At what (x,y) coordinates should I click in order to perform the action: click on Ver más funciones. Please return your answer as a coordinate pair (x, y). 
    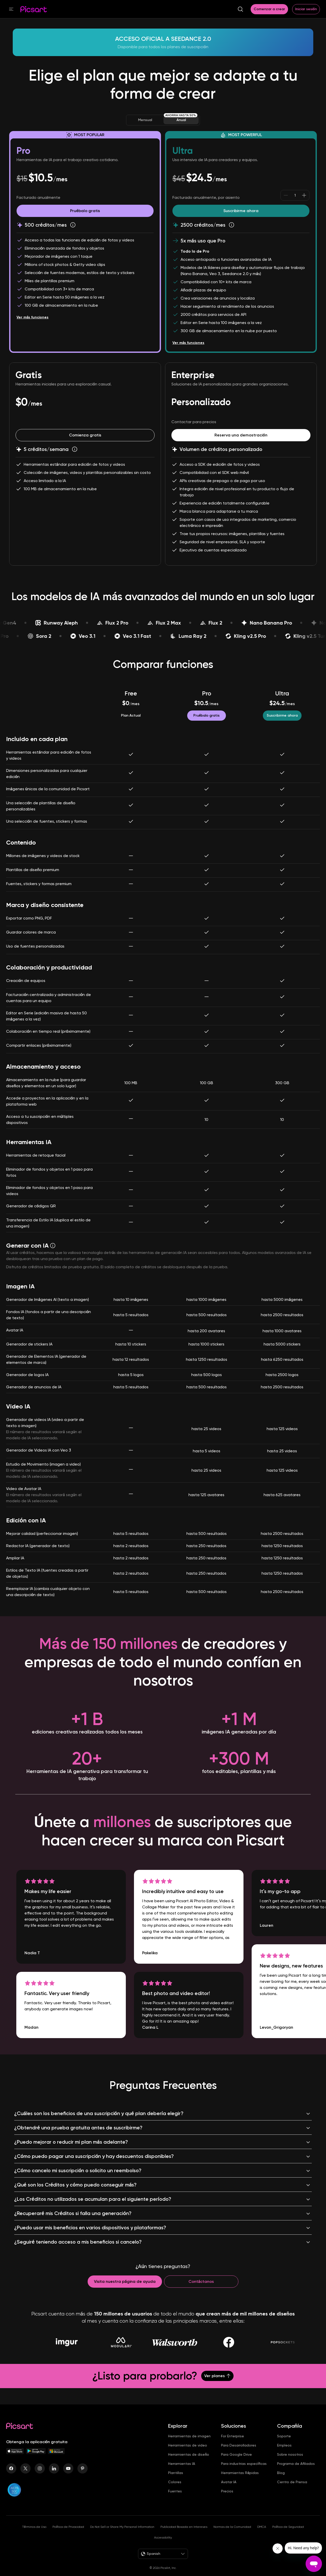
    Looking at the image, I should click on (33, 321).